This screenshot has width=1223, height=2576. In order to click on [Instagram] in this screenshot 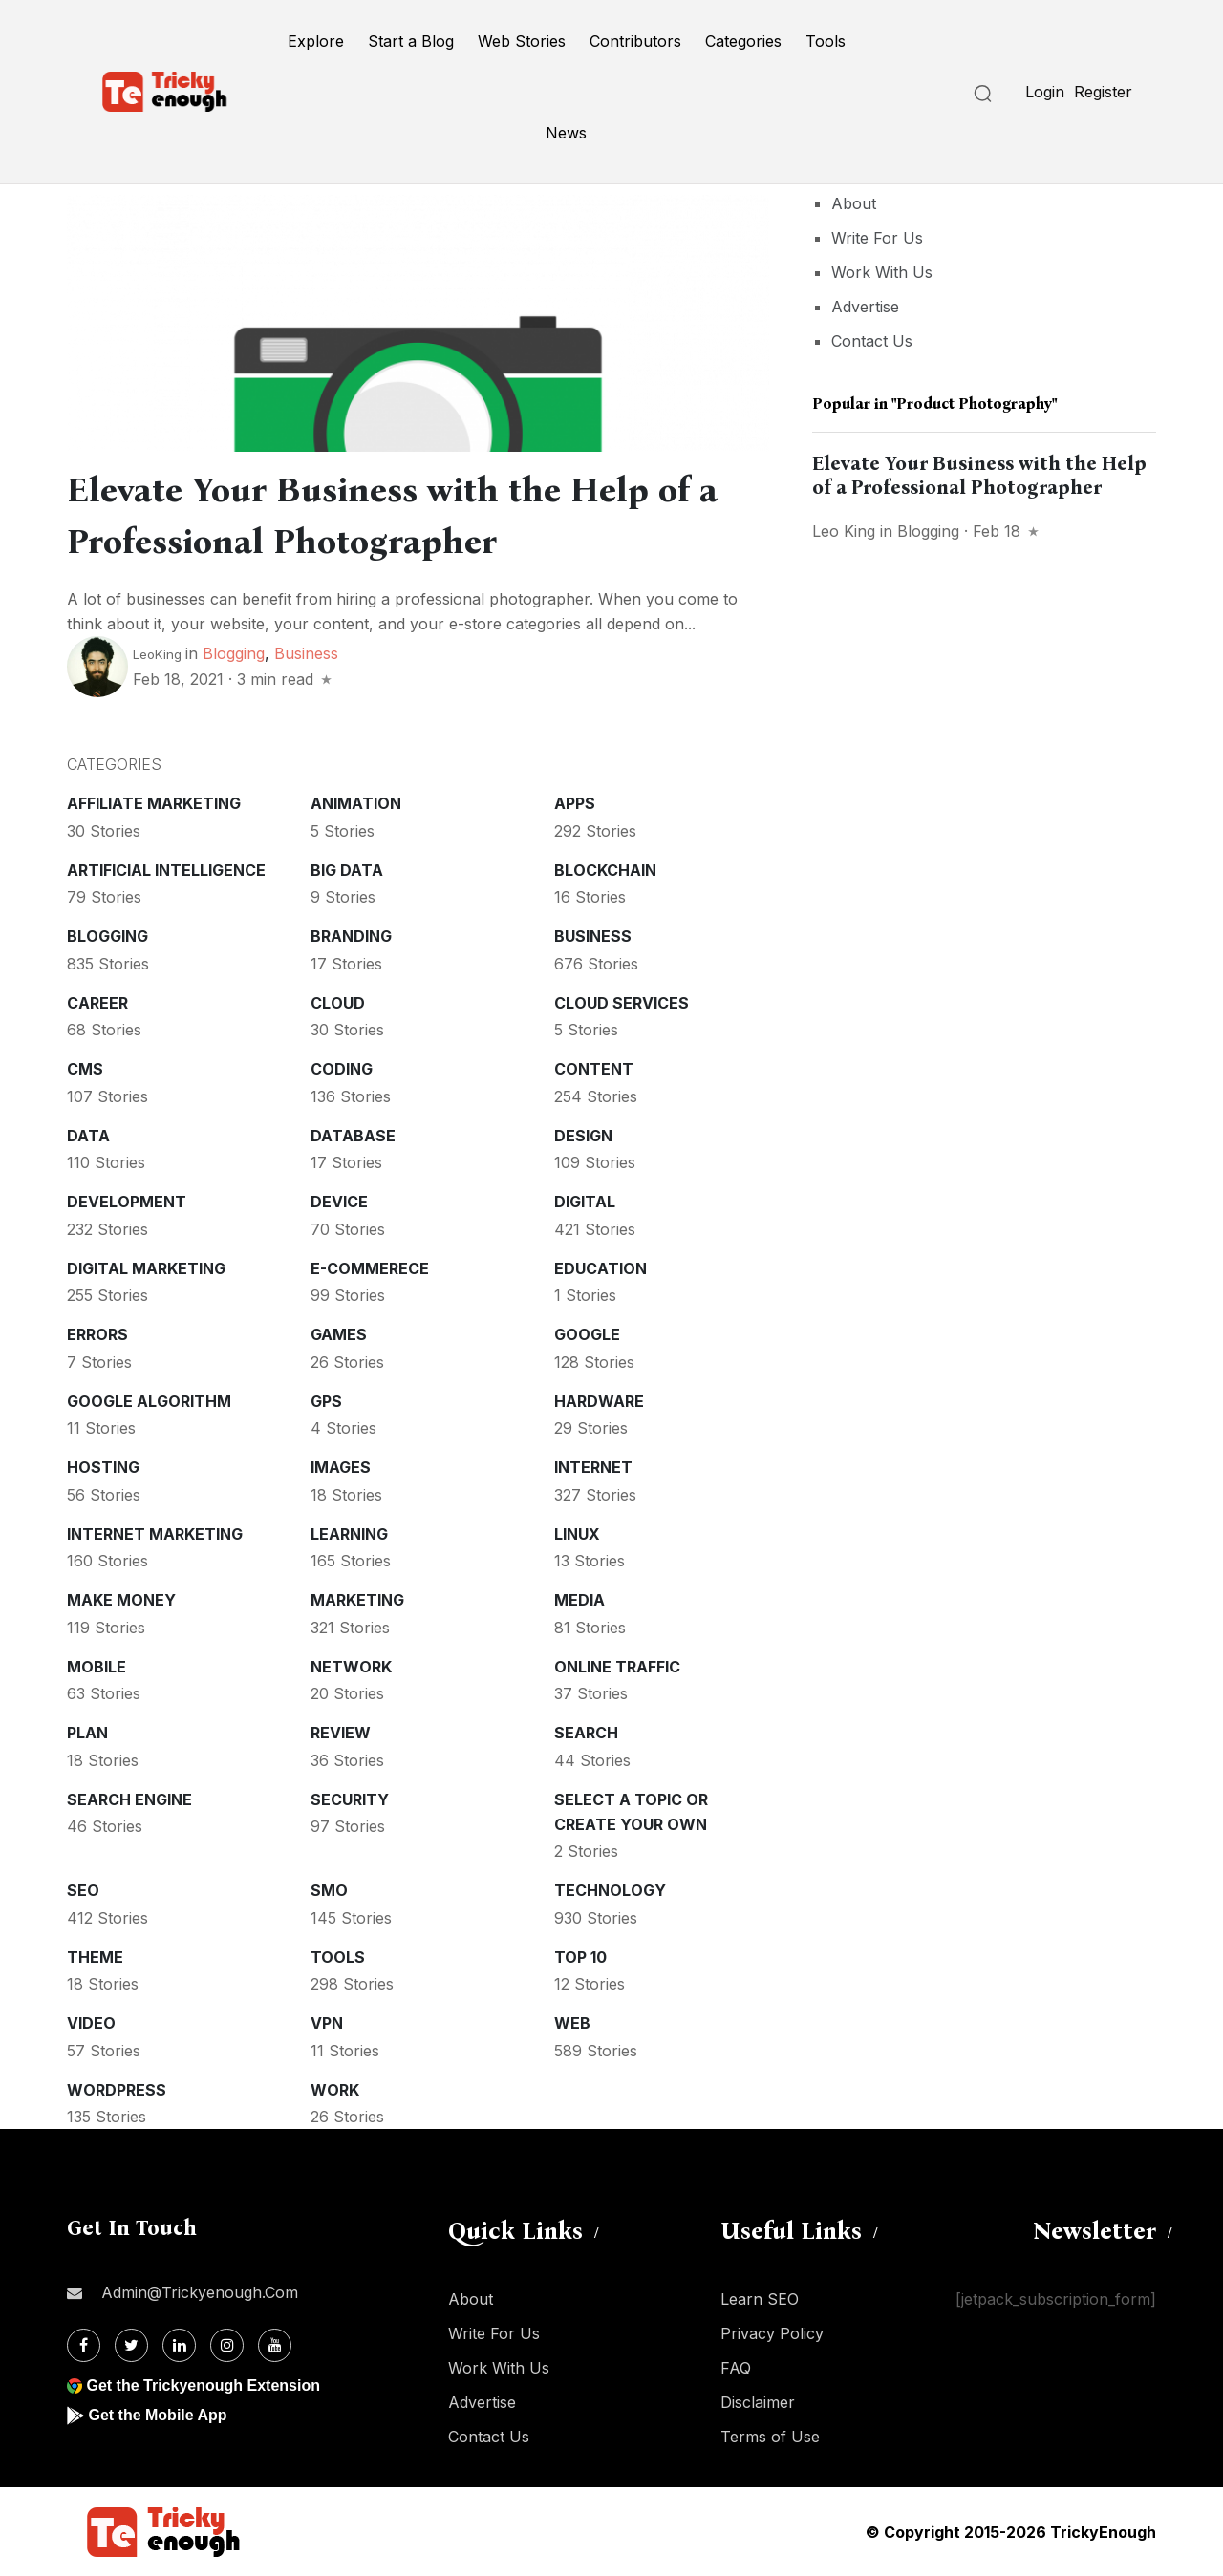, I will do `click(227, 2345)`.